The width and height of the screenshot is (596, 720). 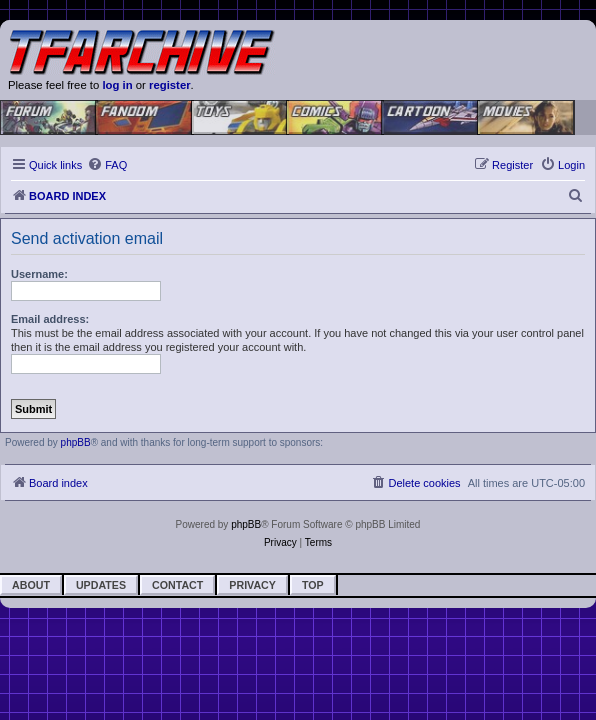 I want to click on Updates, so click(x=101, y=585).